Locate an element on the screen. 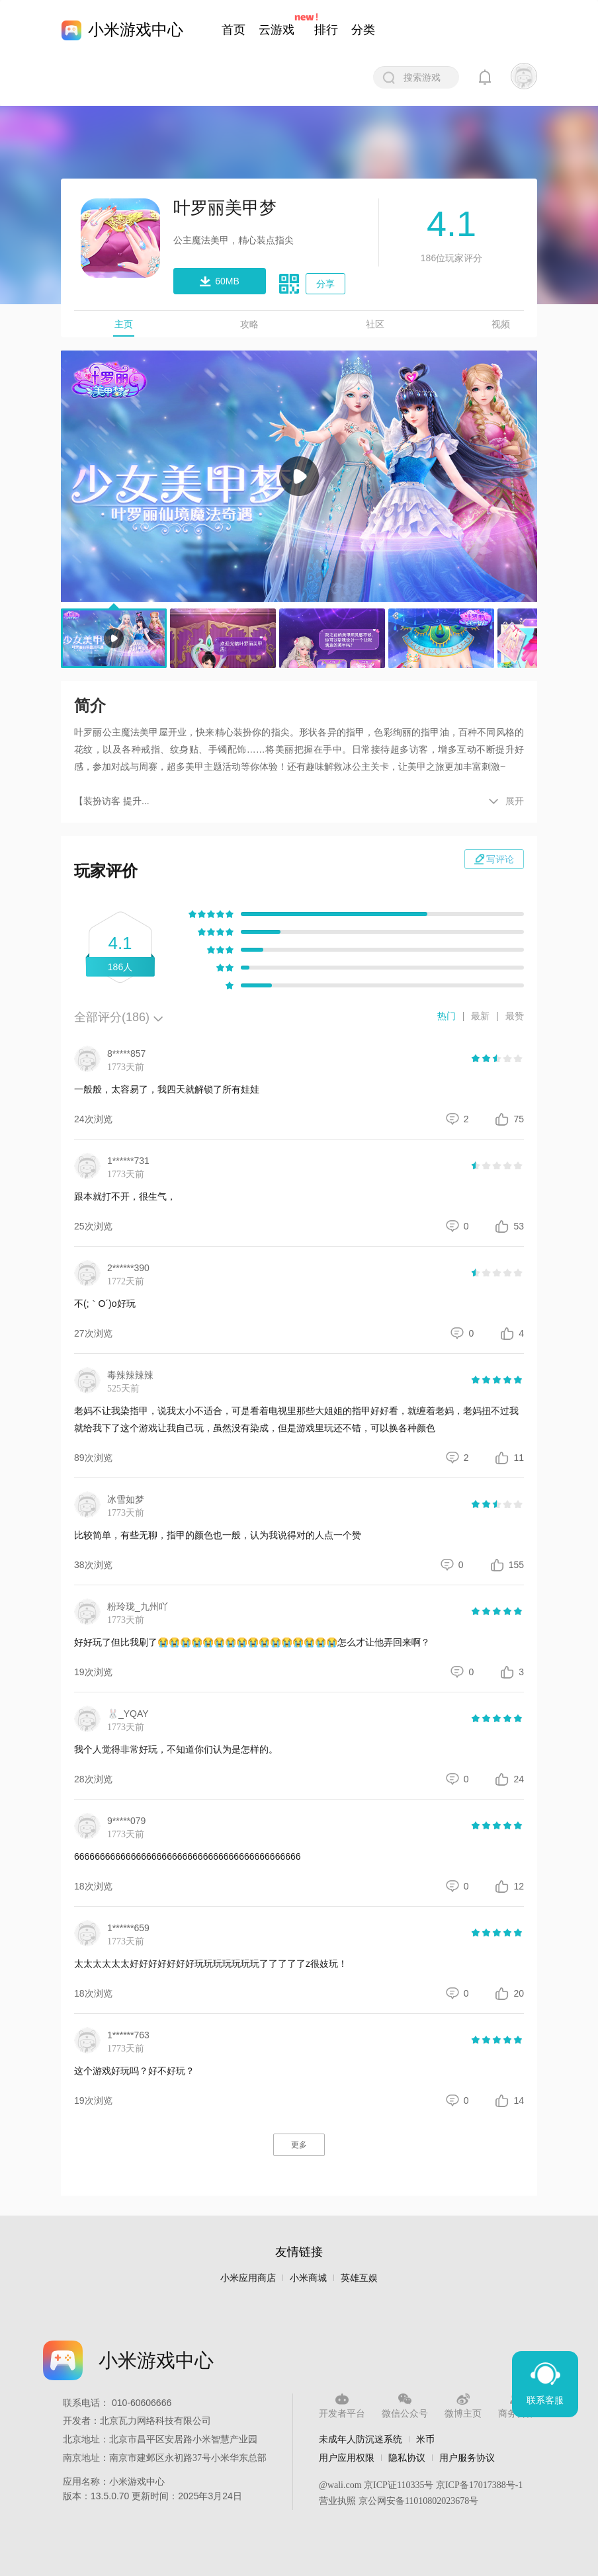  小米游戏中心 is located at coordinates (135, 29).